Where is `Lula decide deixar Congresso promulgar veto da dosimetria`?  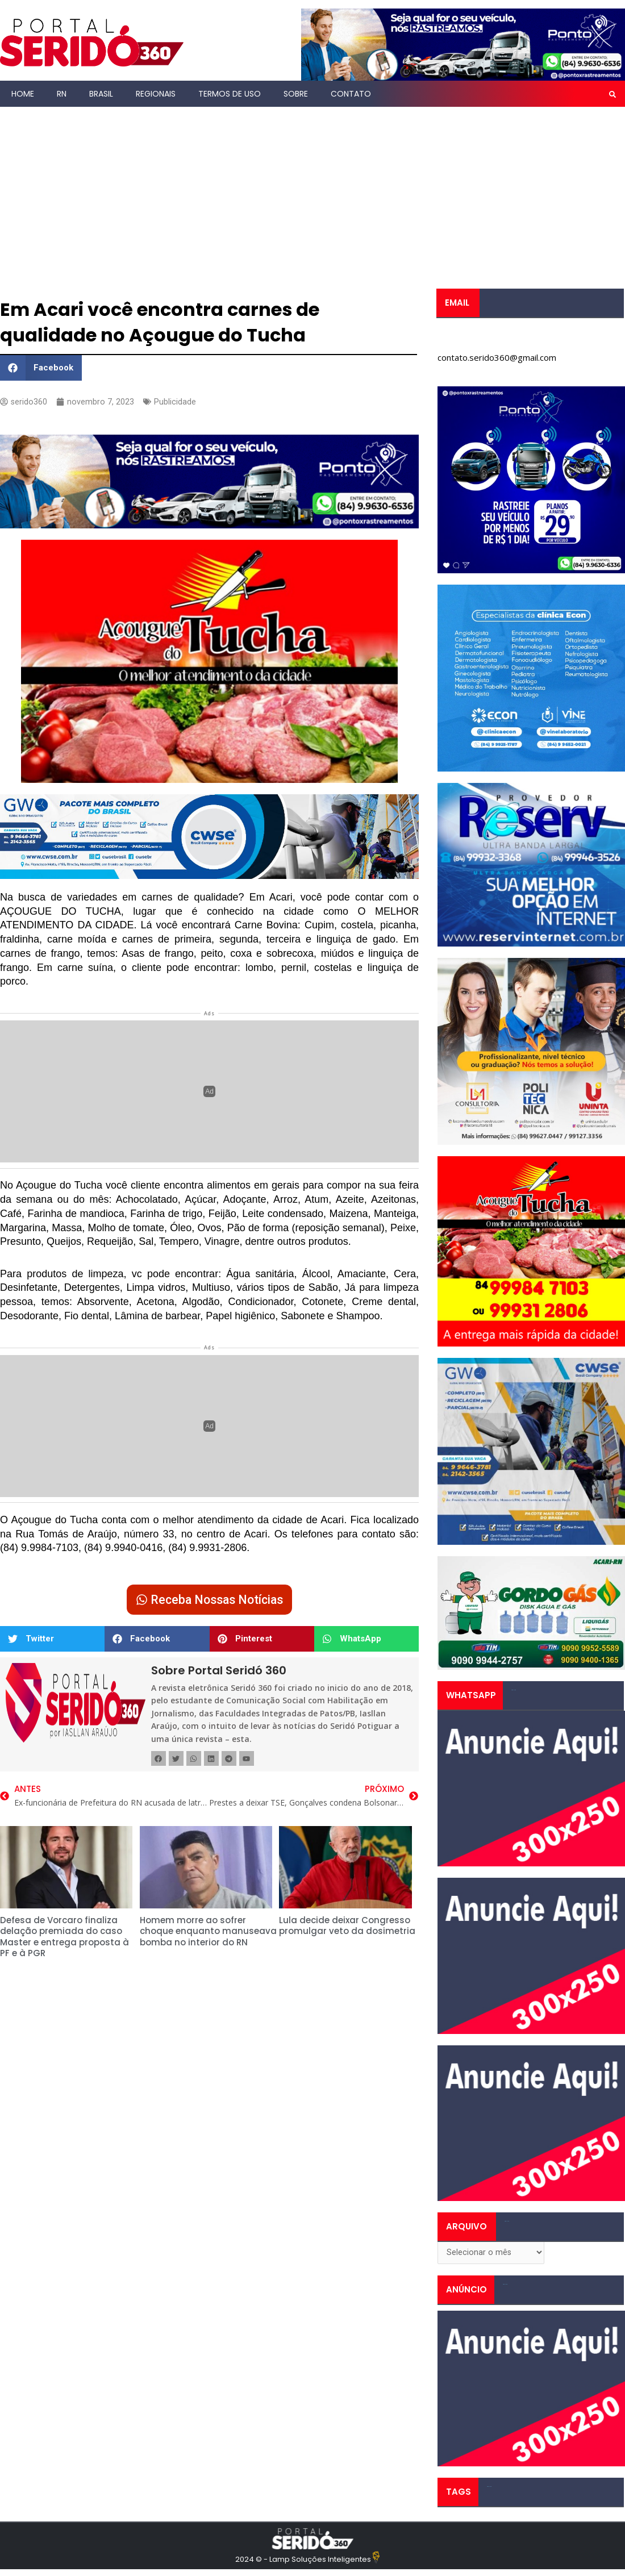 Lula decide deixar Congresso promulgar veto da dosimetria is located at coordinates (347, 1928).